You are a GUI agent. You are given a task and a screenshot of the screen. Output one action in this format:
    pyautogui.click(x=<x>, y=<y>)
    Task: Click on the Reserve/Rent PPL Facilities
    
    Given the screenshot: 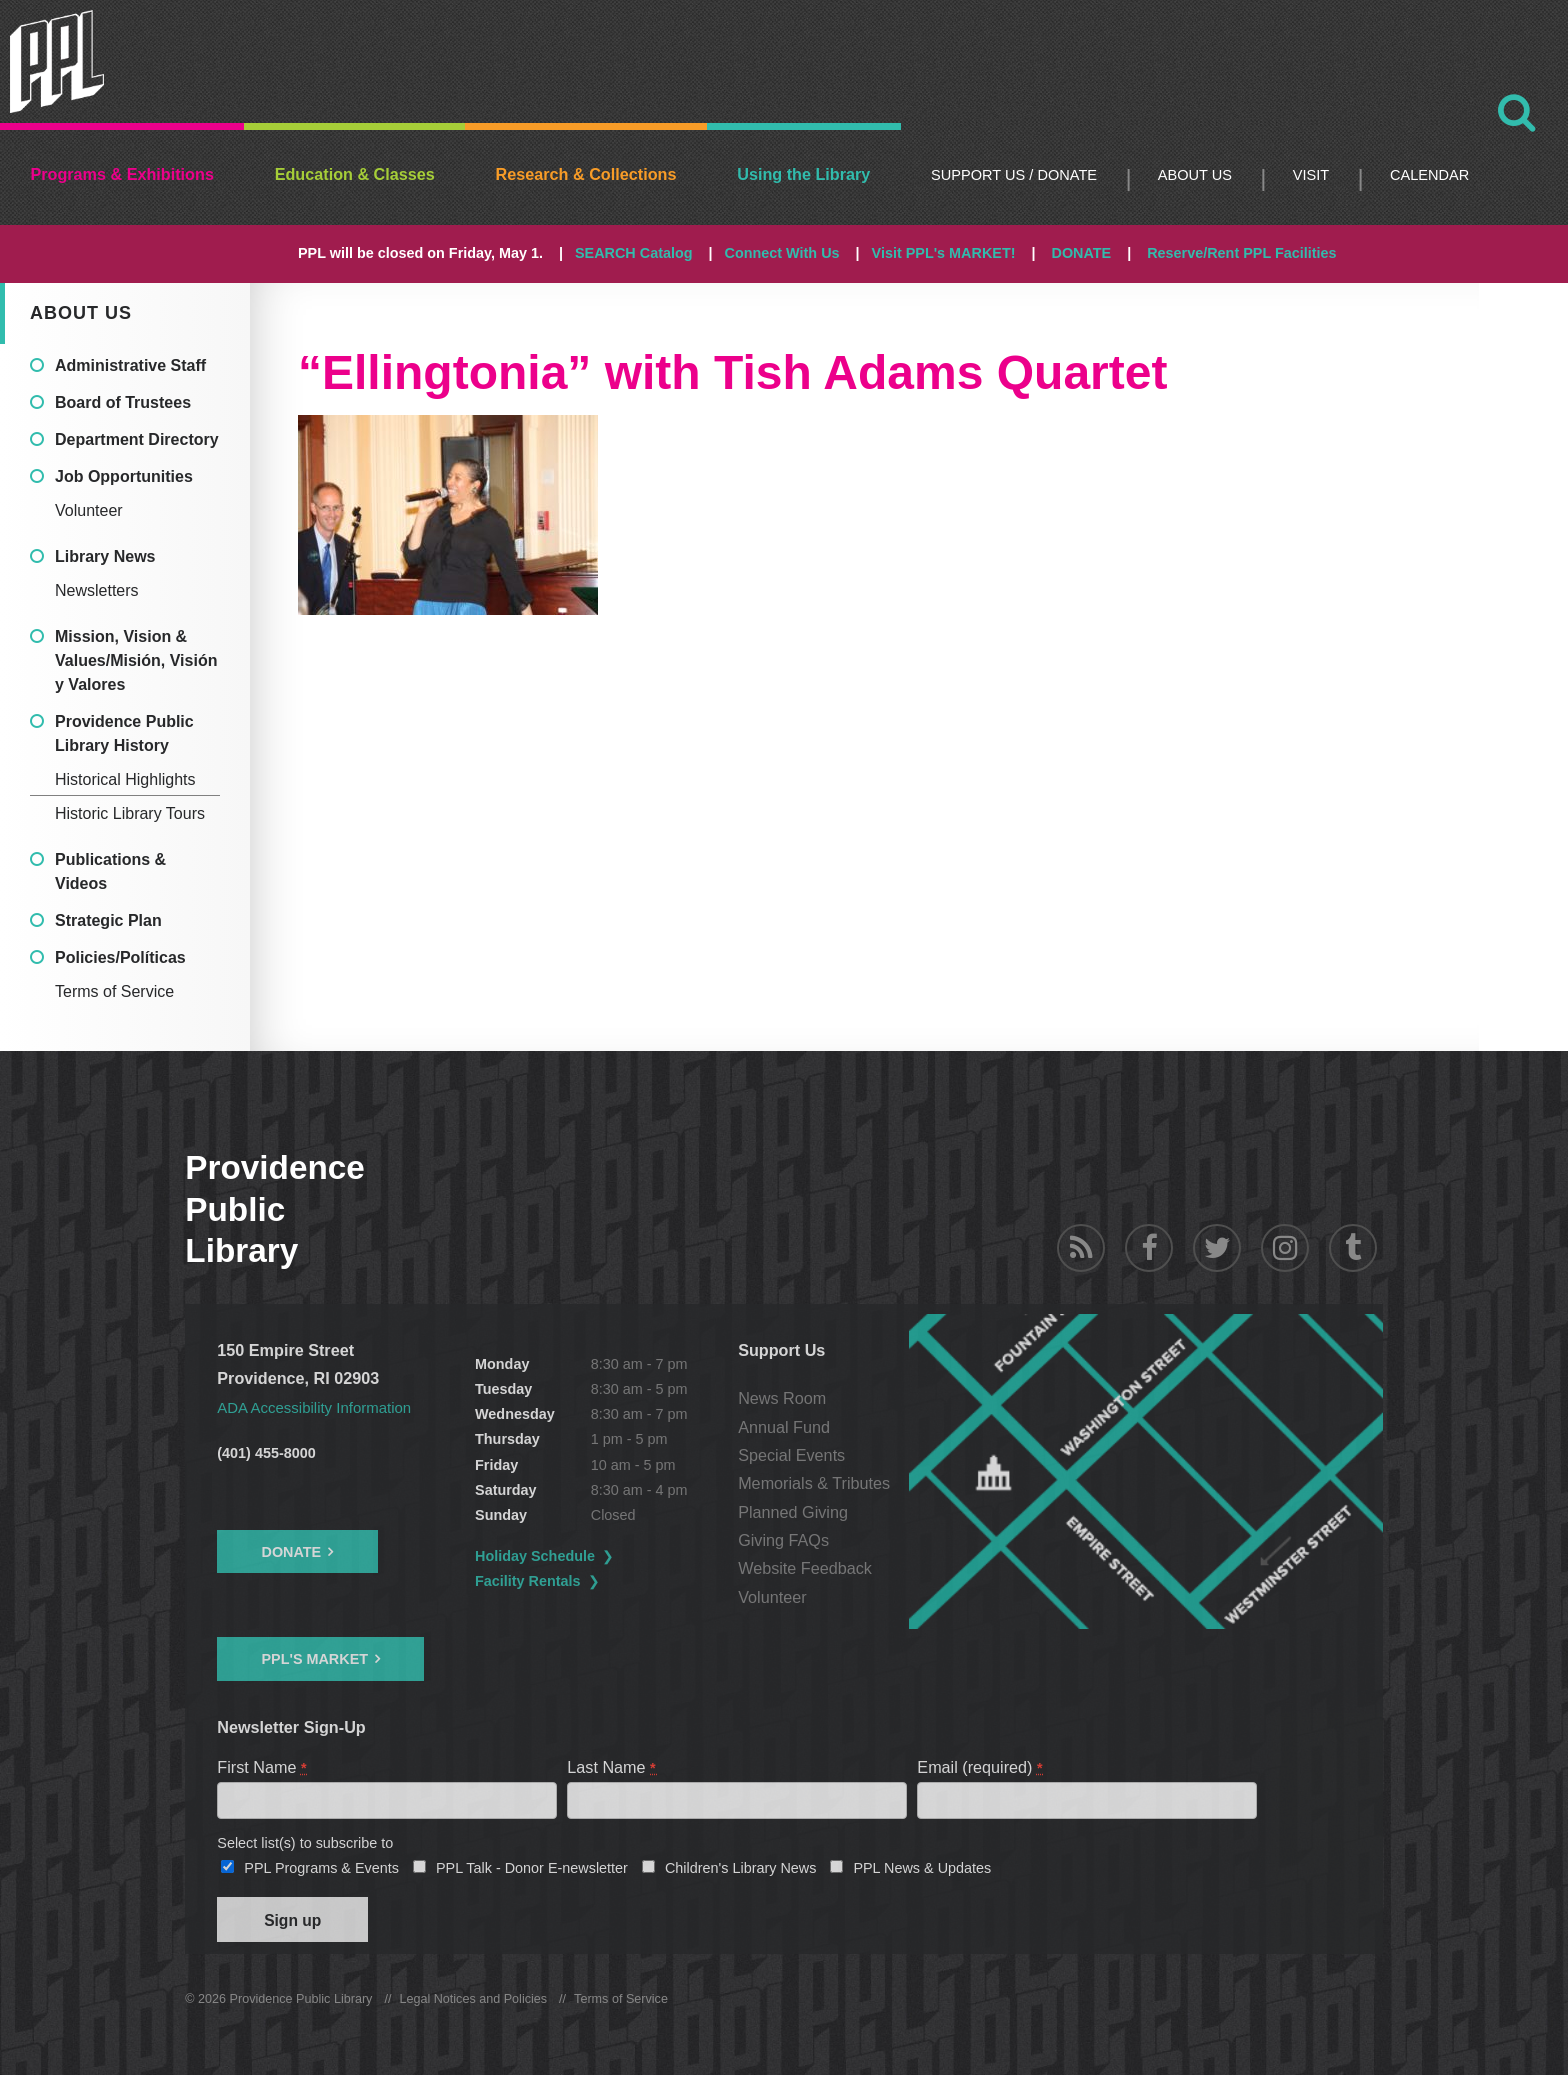 What is the action you would take?
    pyautogui.click(x=1241, y=253)
    